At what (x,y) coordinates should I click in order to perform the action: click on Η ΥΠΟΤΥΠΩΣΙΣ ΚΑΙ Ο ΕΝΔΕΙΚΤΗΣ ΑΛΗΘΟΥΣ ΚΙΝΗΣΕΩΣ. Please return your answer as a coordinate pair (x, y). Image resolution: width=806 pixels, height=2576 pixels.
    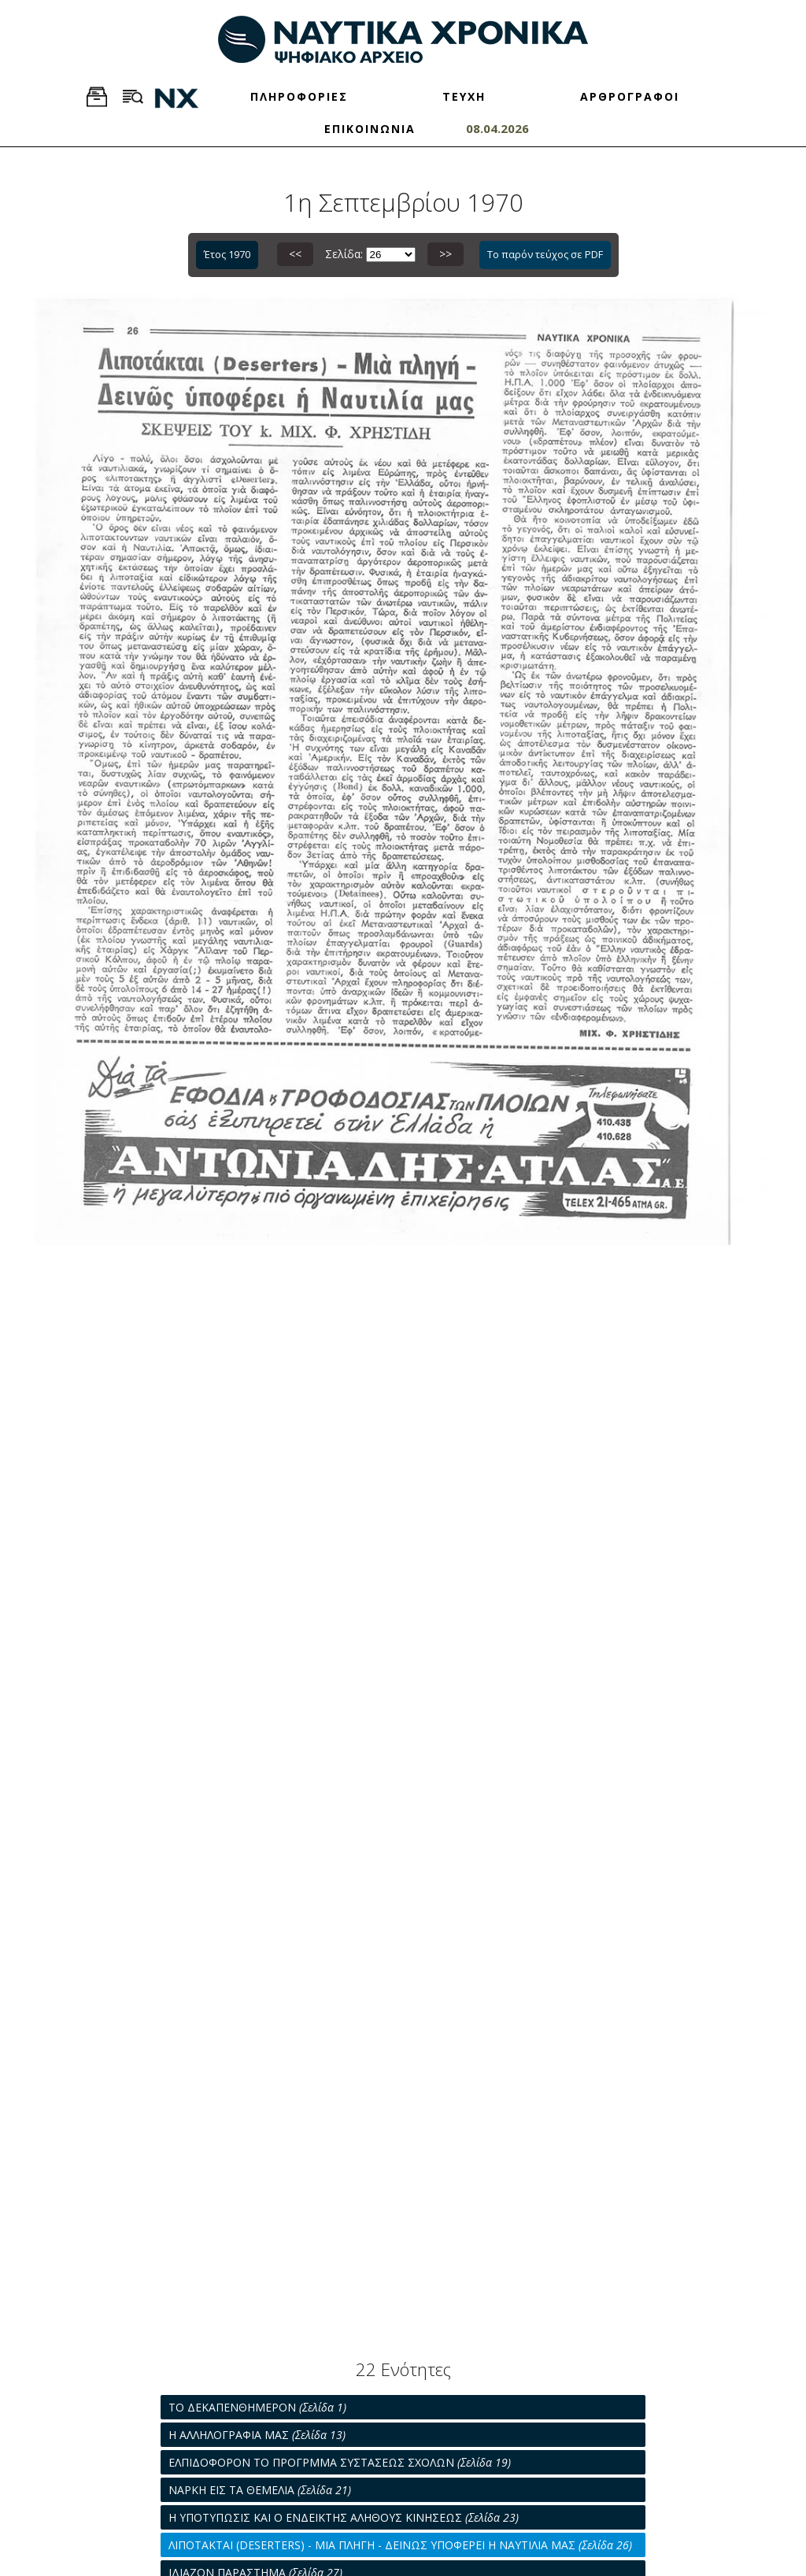
    Looking at the image, I should click on (343, 2517).